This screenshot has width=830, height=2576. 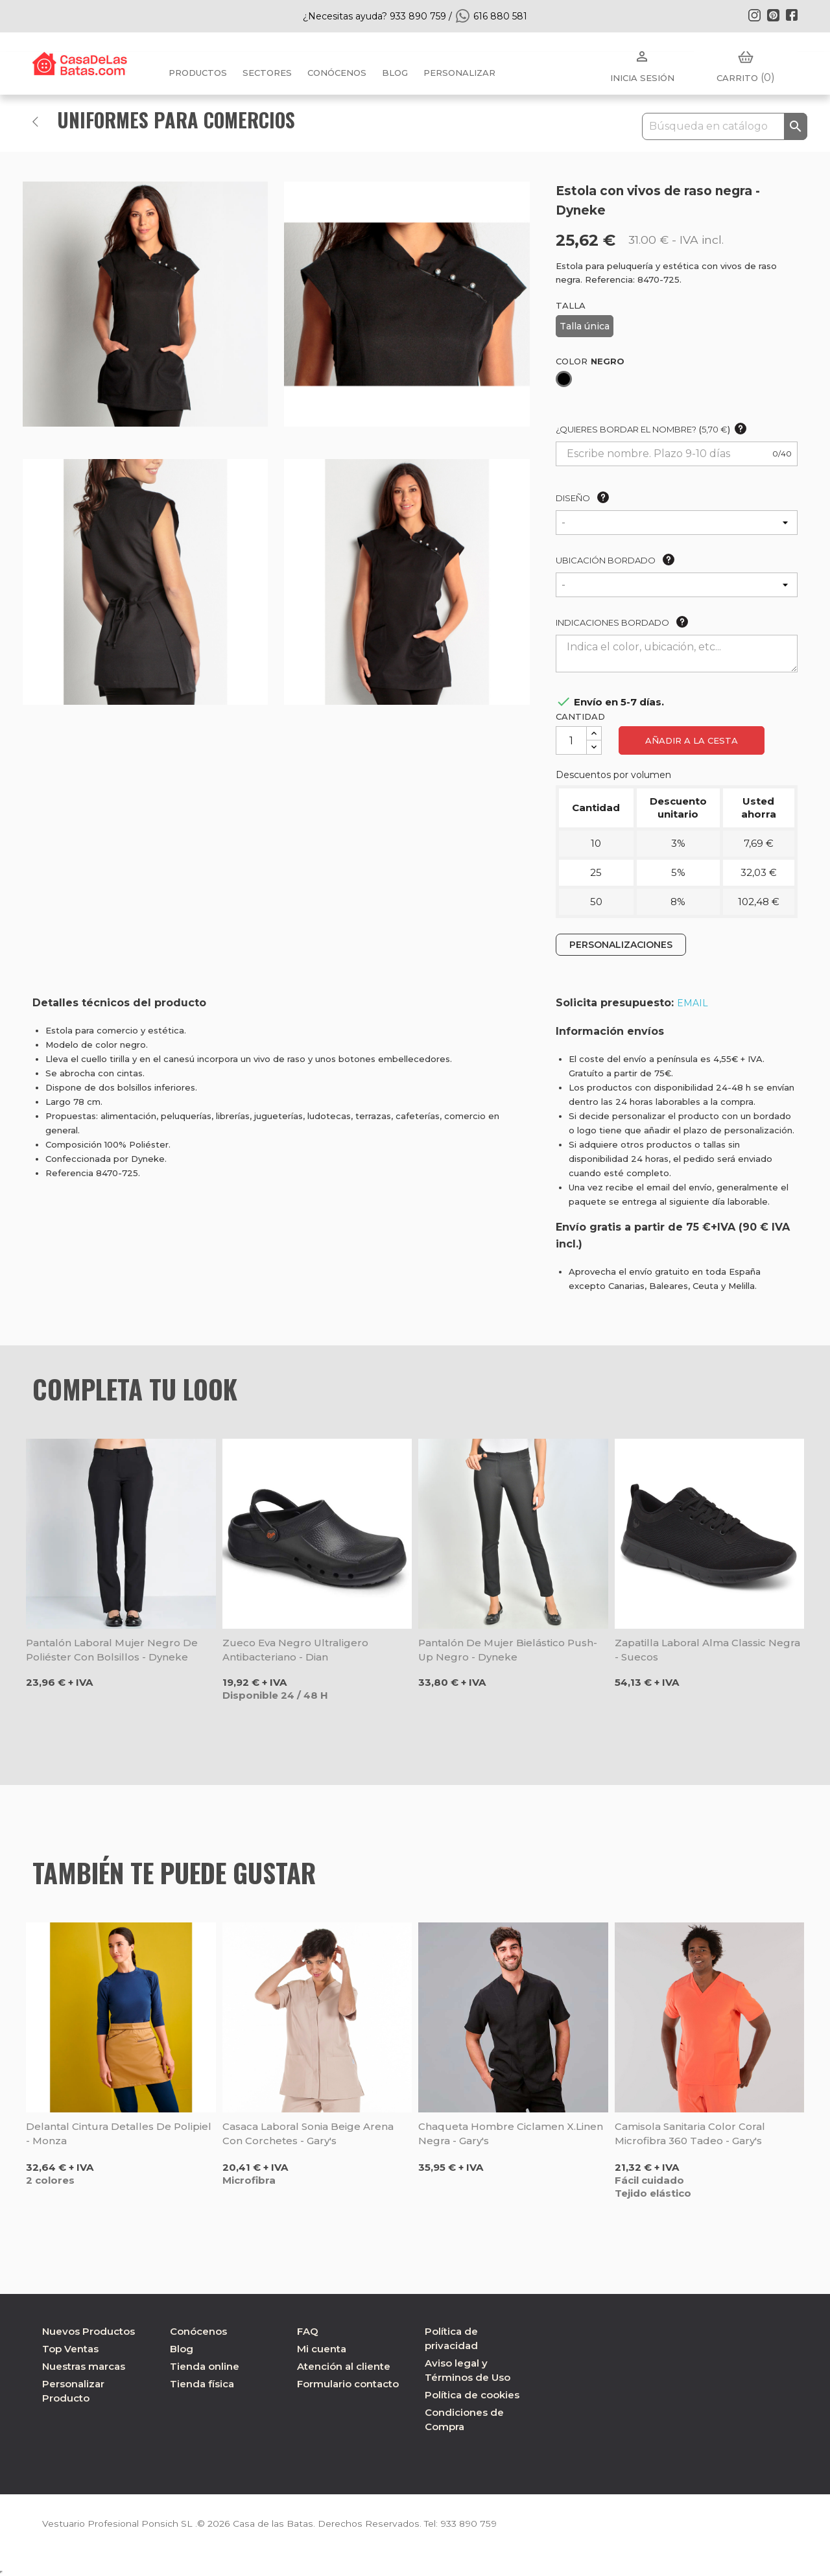 What do you see at coordinates (724, 126) in the screenshot?
I see `[Buscar]` at bounding box center [724, 126].